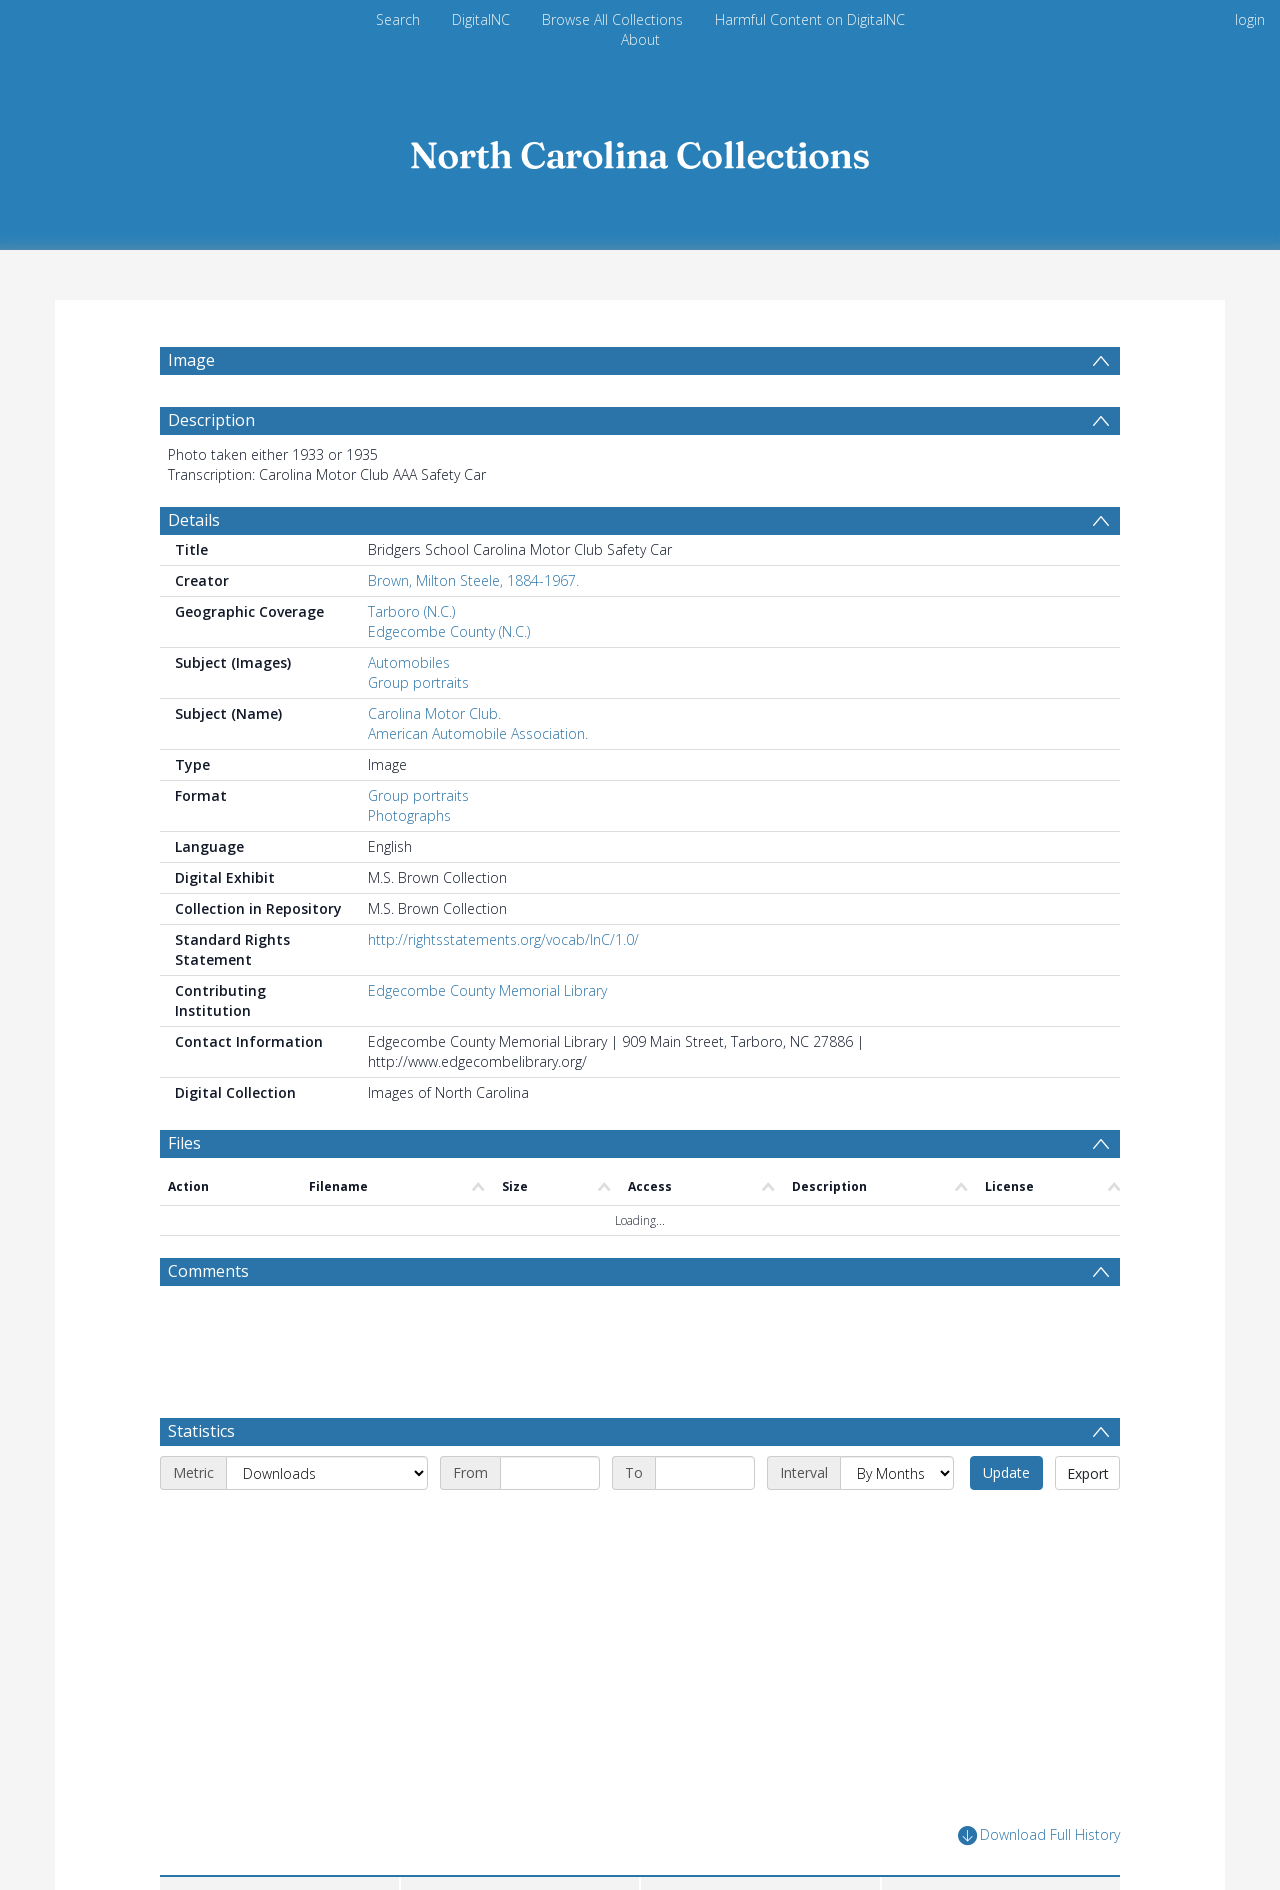 This screenshot has width=1280, height=1890. Describe the element at coordinates (640, 149) in the screenshot. I see `[Homepage link]` at that location.